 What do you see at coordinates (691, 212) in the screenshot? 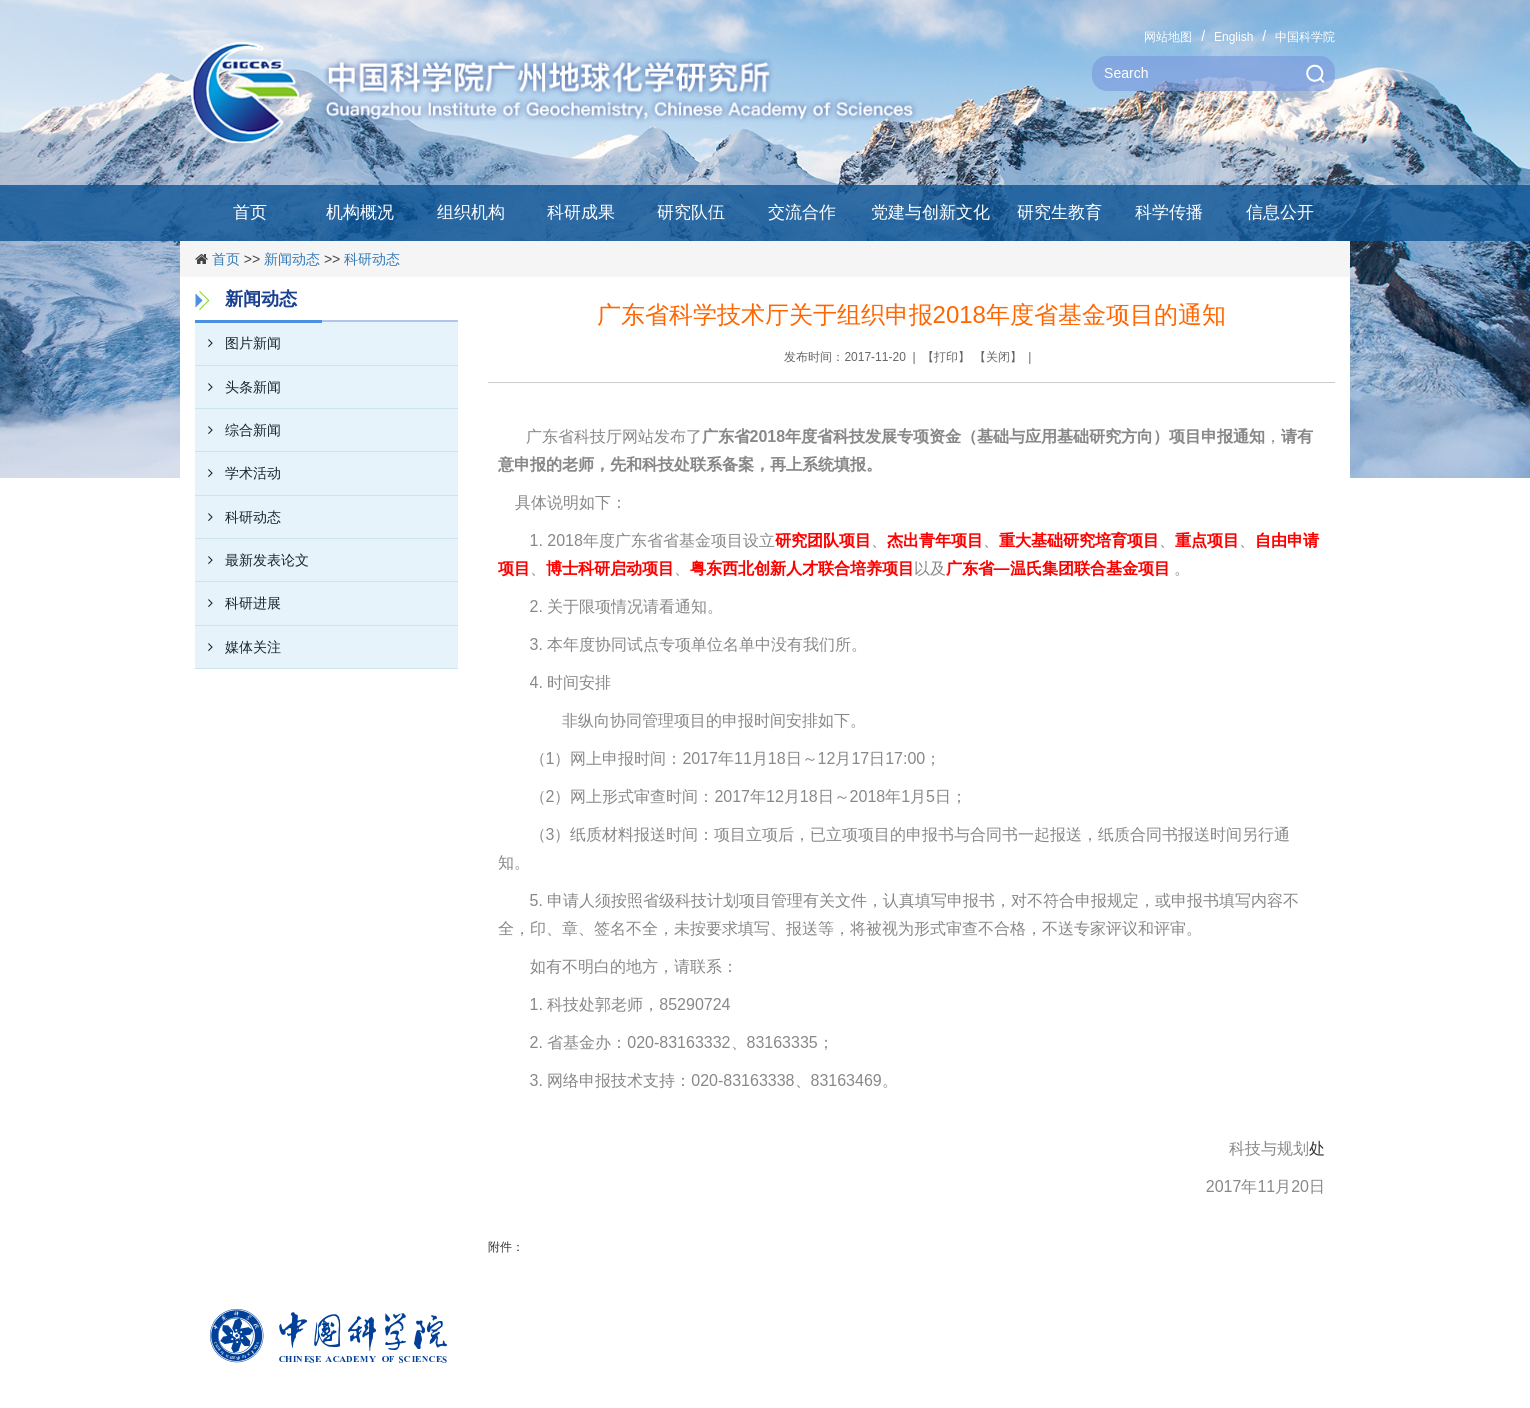
I see `研究队伍` at bounding box center [691, 212].